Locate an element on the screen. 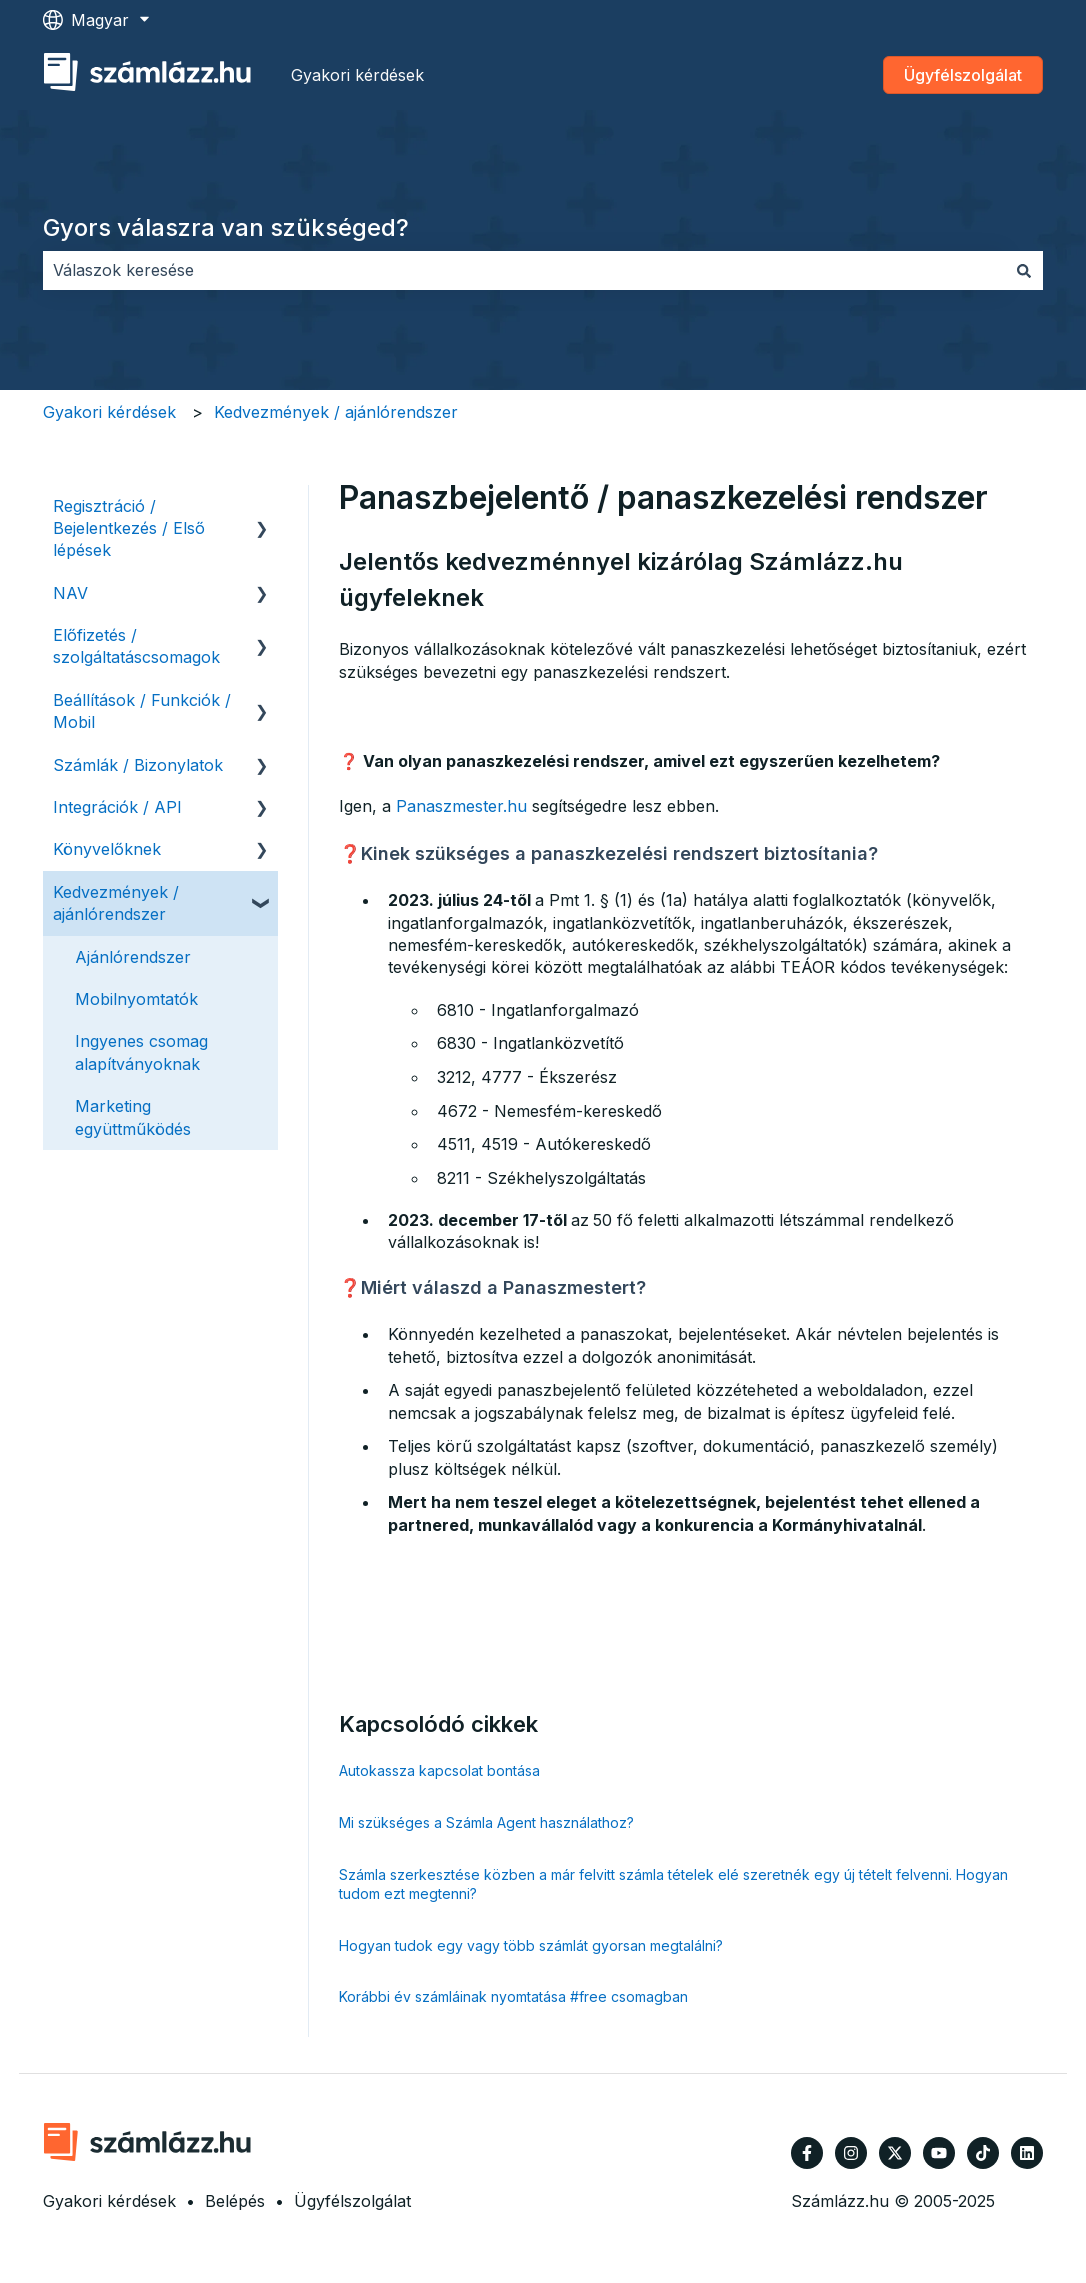 This screenshot has width=1086, height=2283. [Kövessen minket a Twitter oldalain] is located at coordinates (895, 2153).